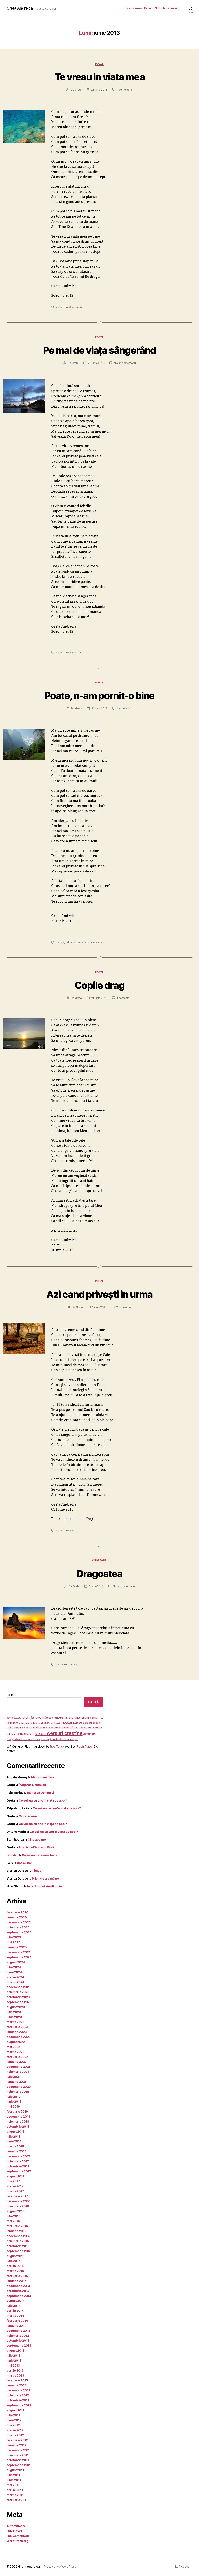 The image size is (199, 2576). I want to click on decembrie 2020, so click(19, 2087).